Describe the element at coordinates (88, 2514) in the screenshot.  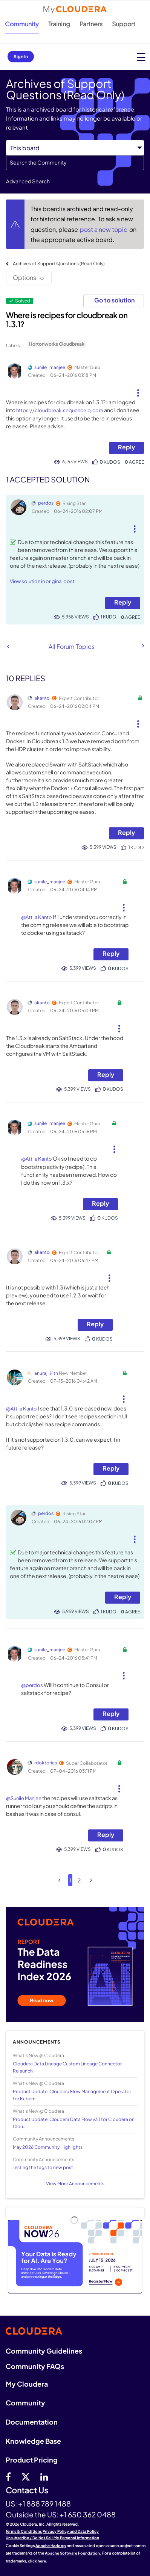
I see `+1 650 362 0488` at that location.